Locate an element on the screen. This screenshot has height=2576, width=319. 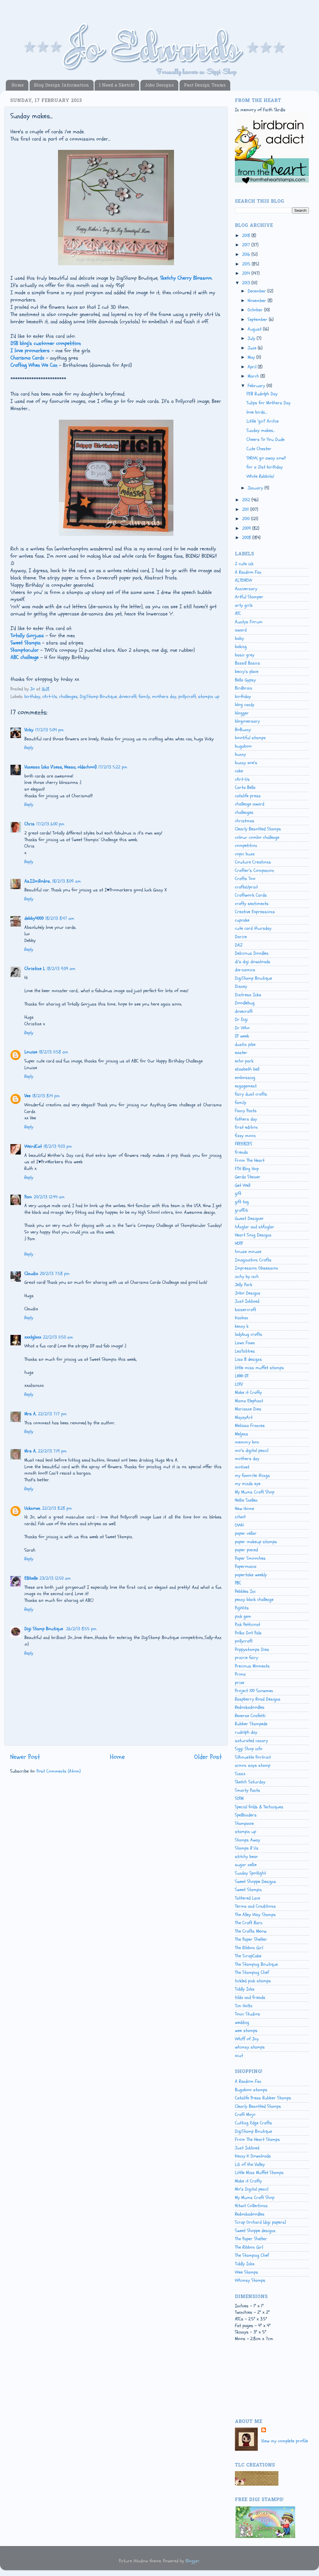
WeirdCat is located at coordinates (33, 1146).